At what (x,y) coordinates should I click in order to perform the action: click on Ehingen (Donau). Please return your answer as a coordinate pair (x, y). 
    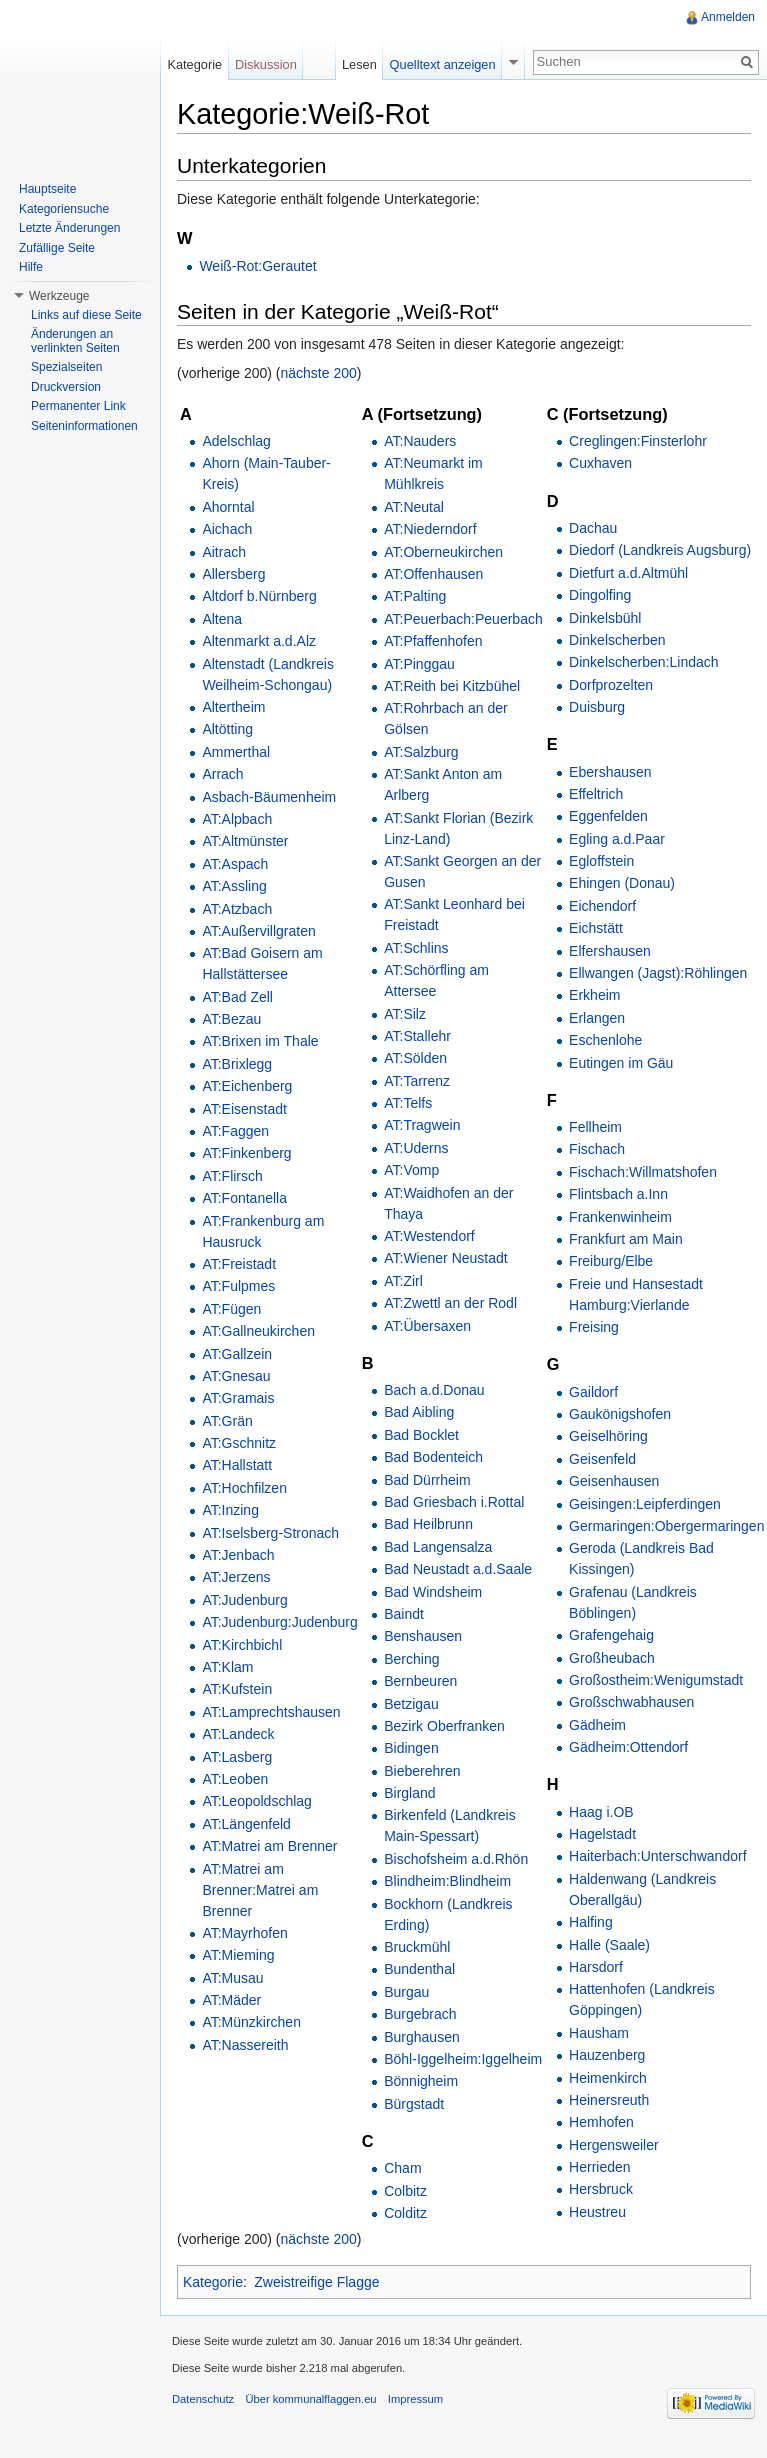
    Looking at the image, I should click on (622, 883).